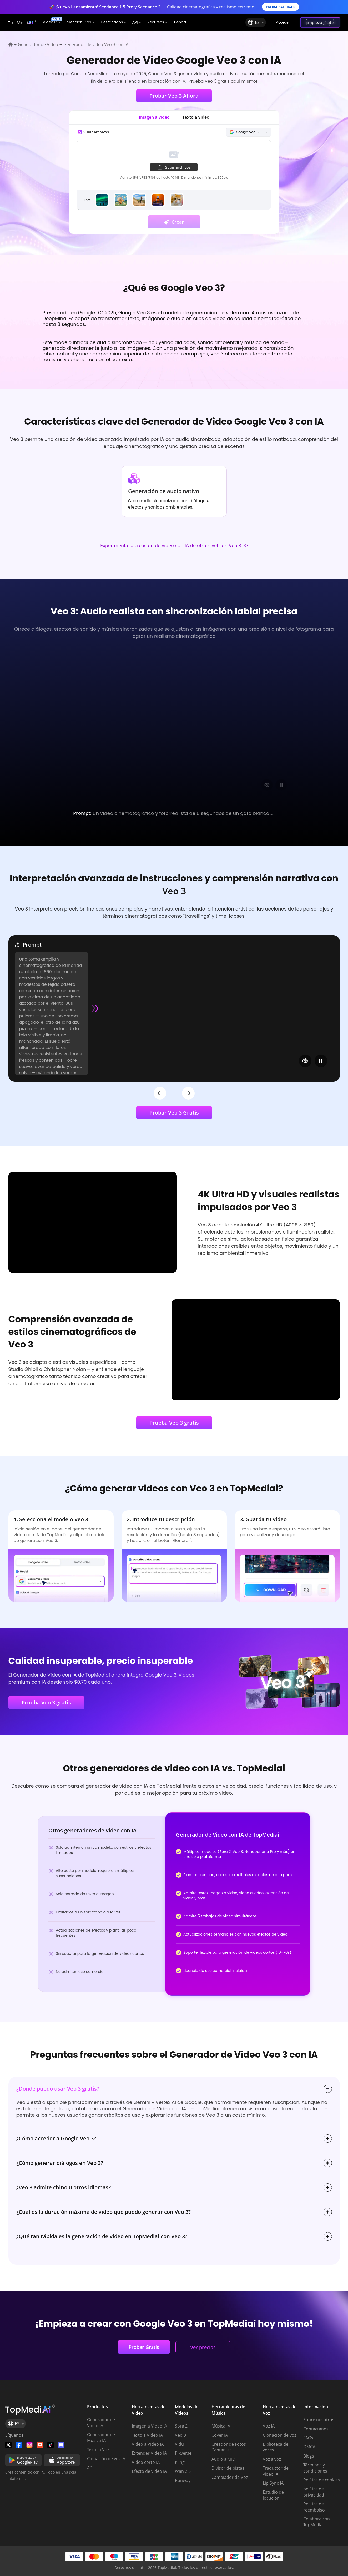 The width and height of the screenshot is (348, 2576). Describe the element at coordinates (315, 2468) in the screenshot. I see `Términos y condiciones` at that location.